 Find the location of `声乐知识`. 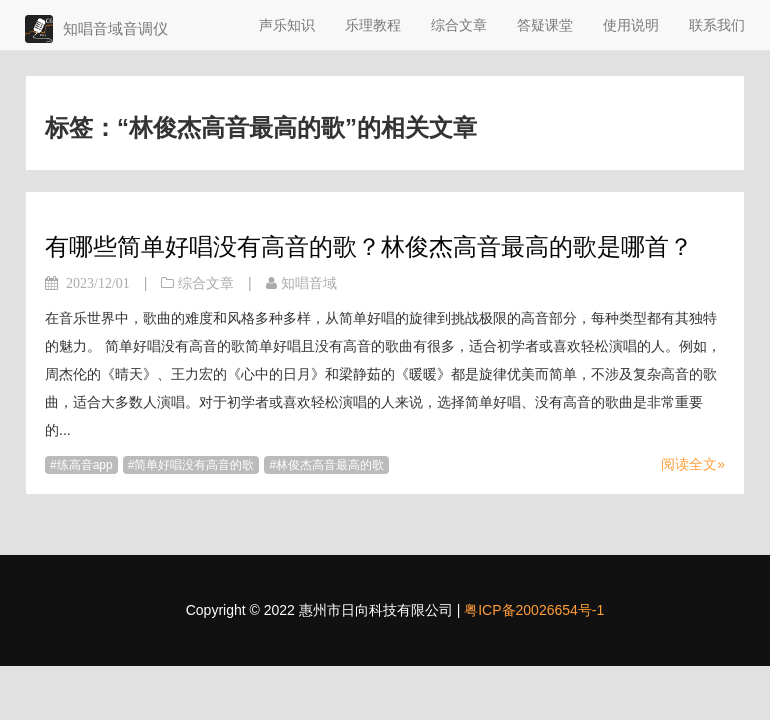

声乐知识 is located at coordinates (287, 25).